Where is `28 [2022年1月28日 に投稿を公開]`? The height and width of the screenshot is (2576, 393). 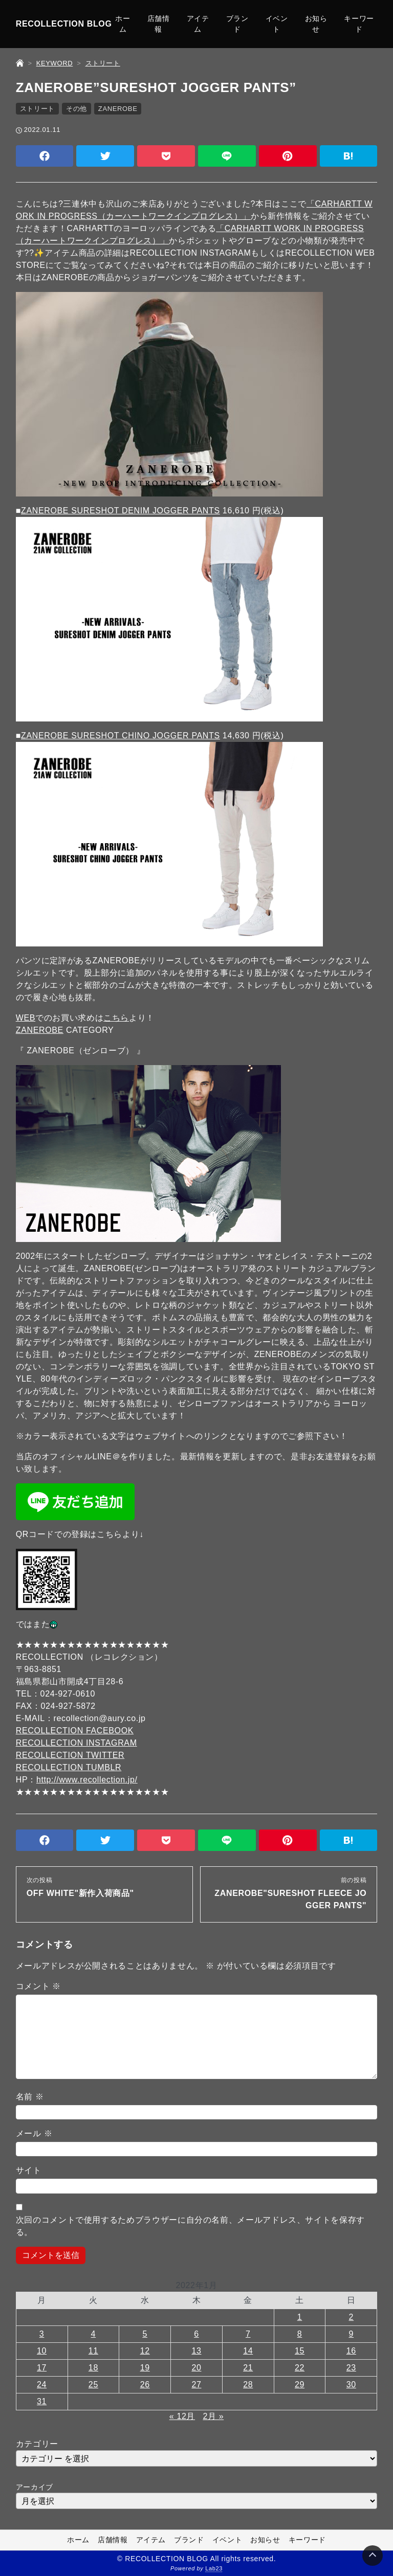
28 [2022年1月28日 に投稿を公開] is located at coordinates (248, 2384).